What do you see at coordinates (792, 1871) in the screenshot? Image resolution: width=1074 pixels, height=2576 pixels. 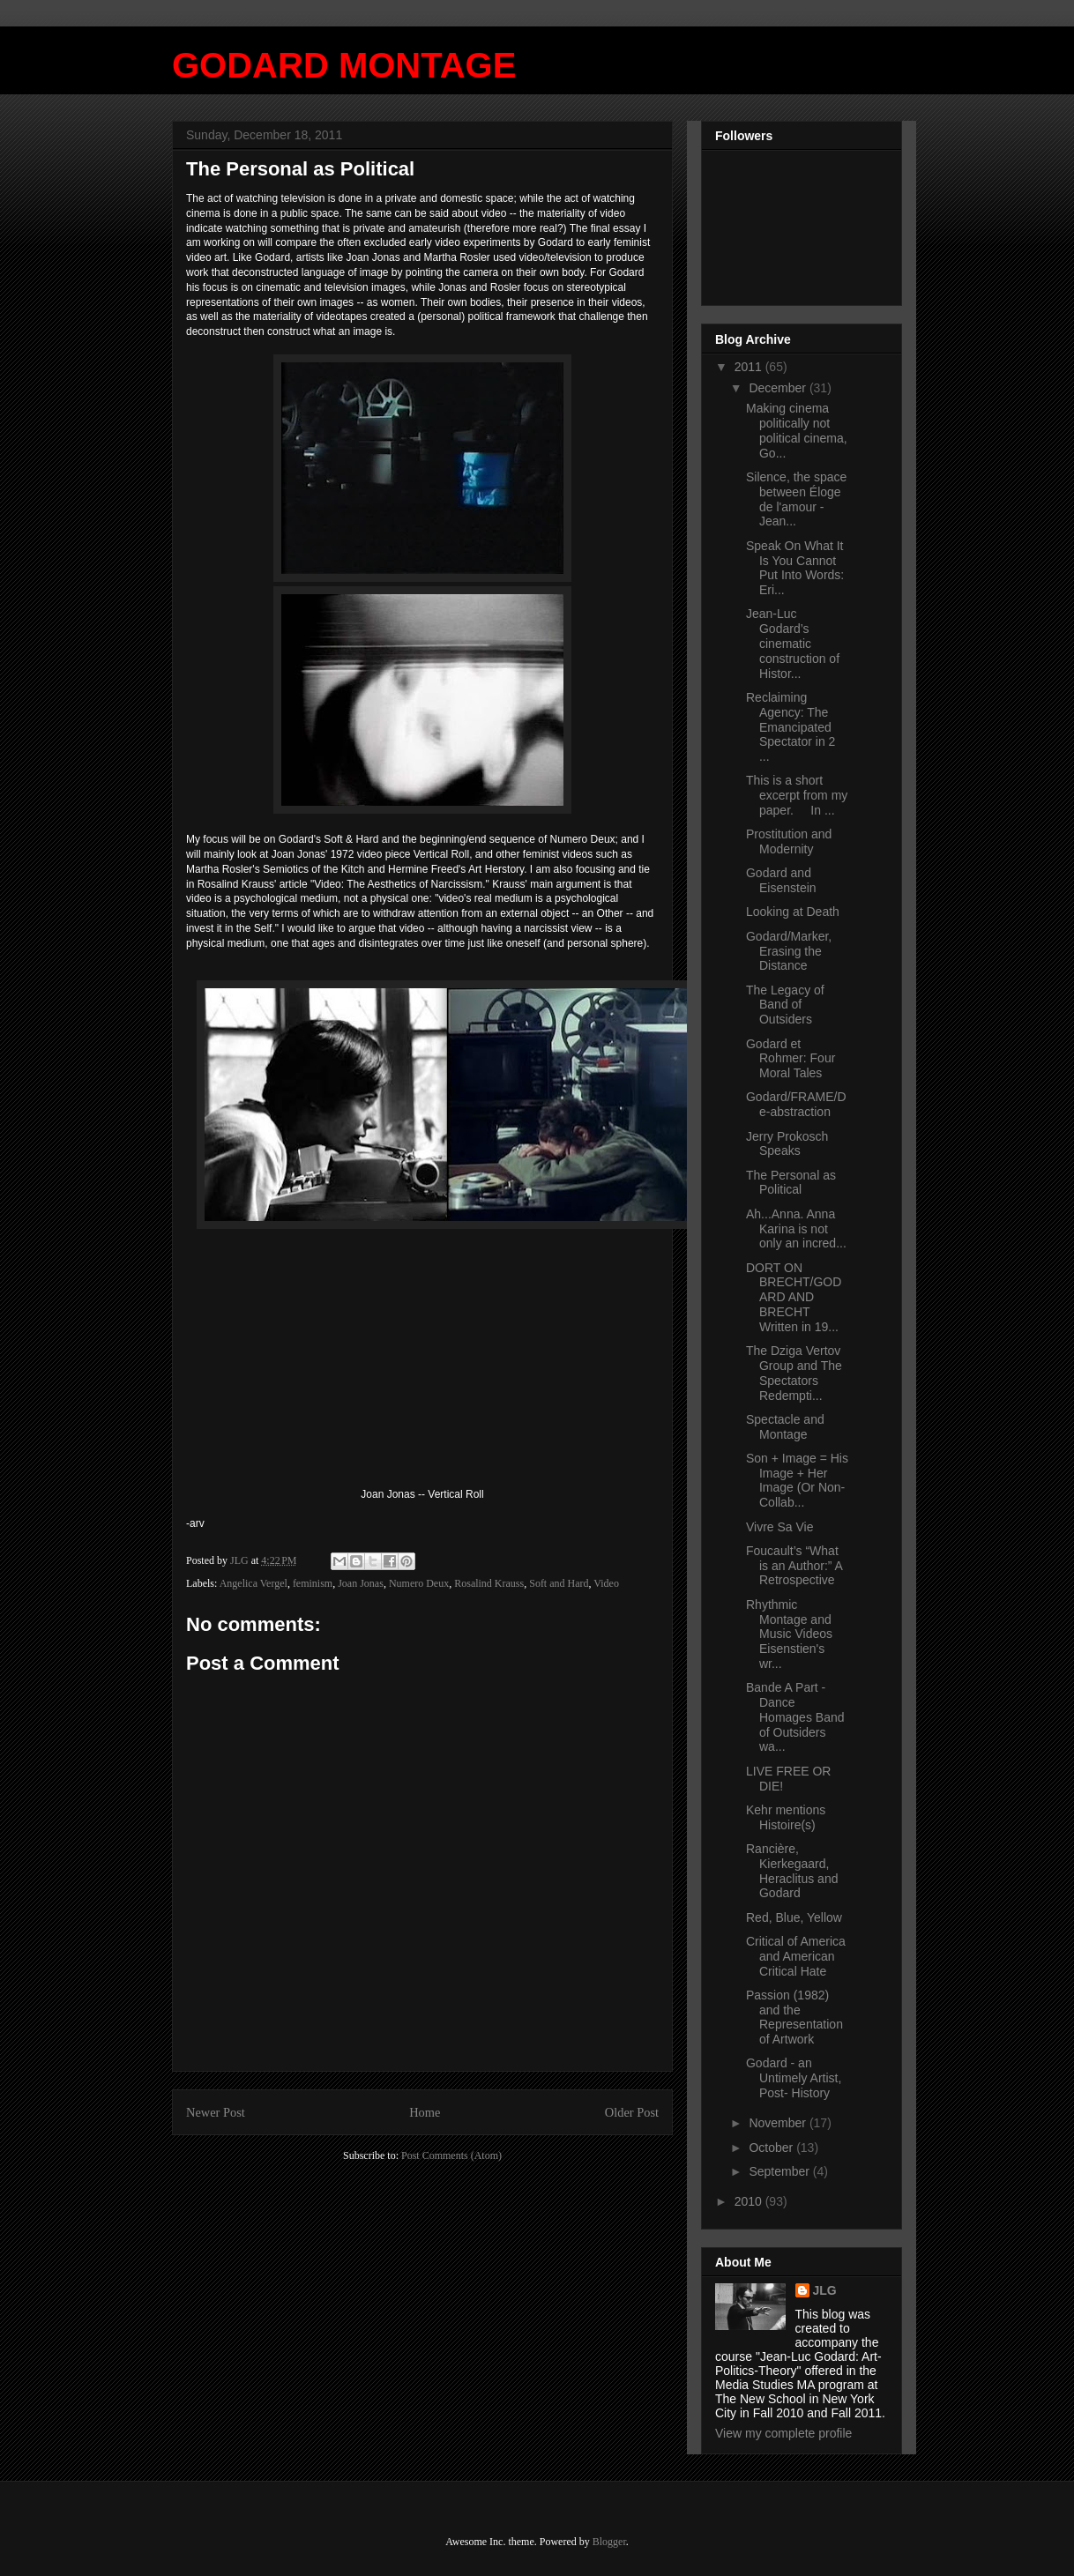 I see `Rancière, Kierkegaard, Heraclitus and Godard` at bounding box center [792, 1871].